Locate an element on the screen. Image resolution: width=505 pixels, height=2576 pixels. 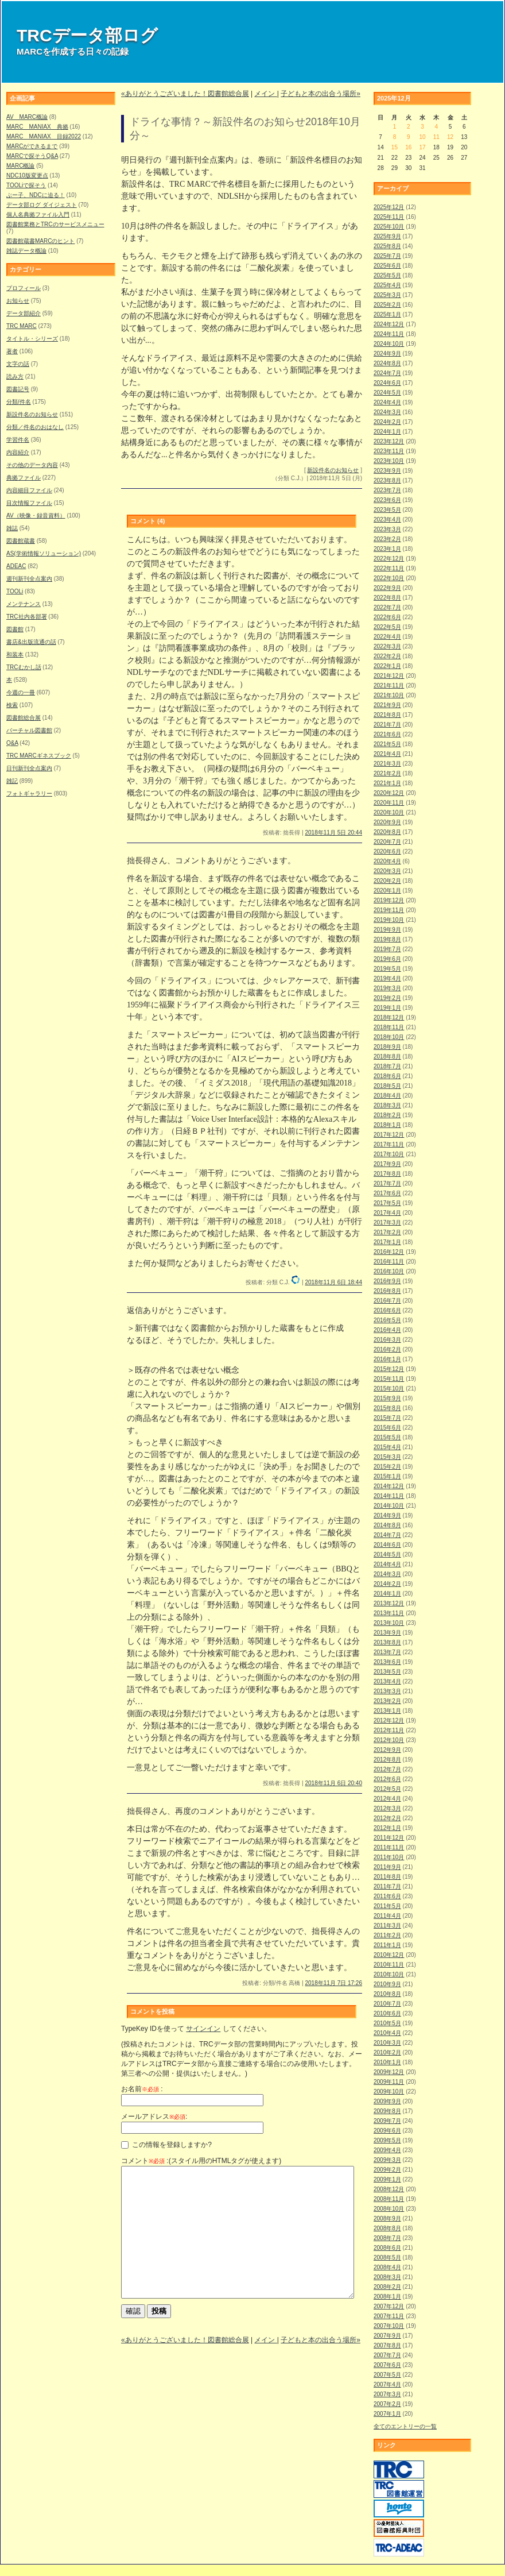
2013年7月 is located at coordinates (387, 1652).